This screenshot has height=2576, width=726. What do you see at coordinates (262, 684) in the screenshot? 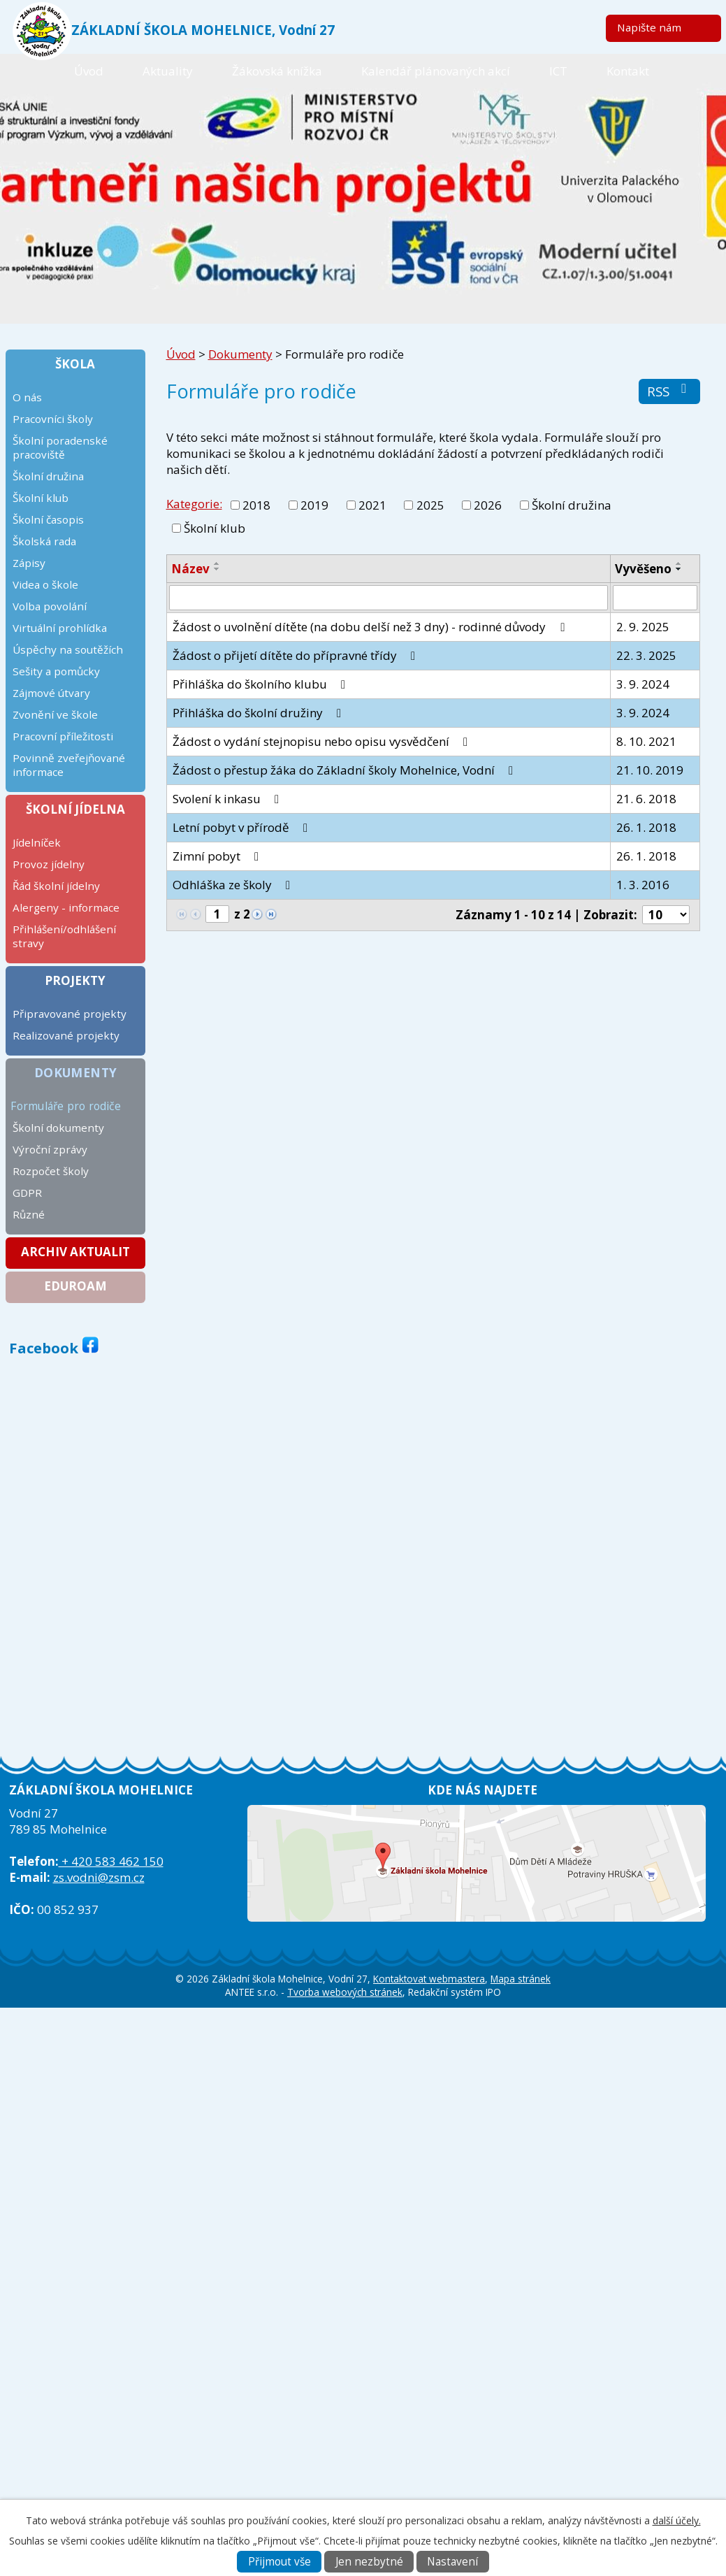
I see `Přihláška do školního klubu` at bounding box center [262, 684].